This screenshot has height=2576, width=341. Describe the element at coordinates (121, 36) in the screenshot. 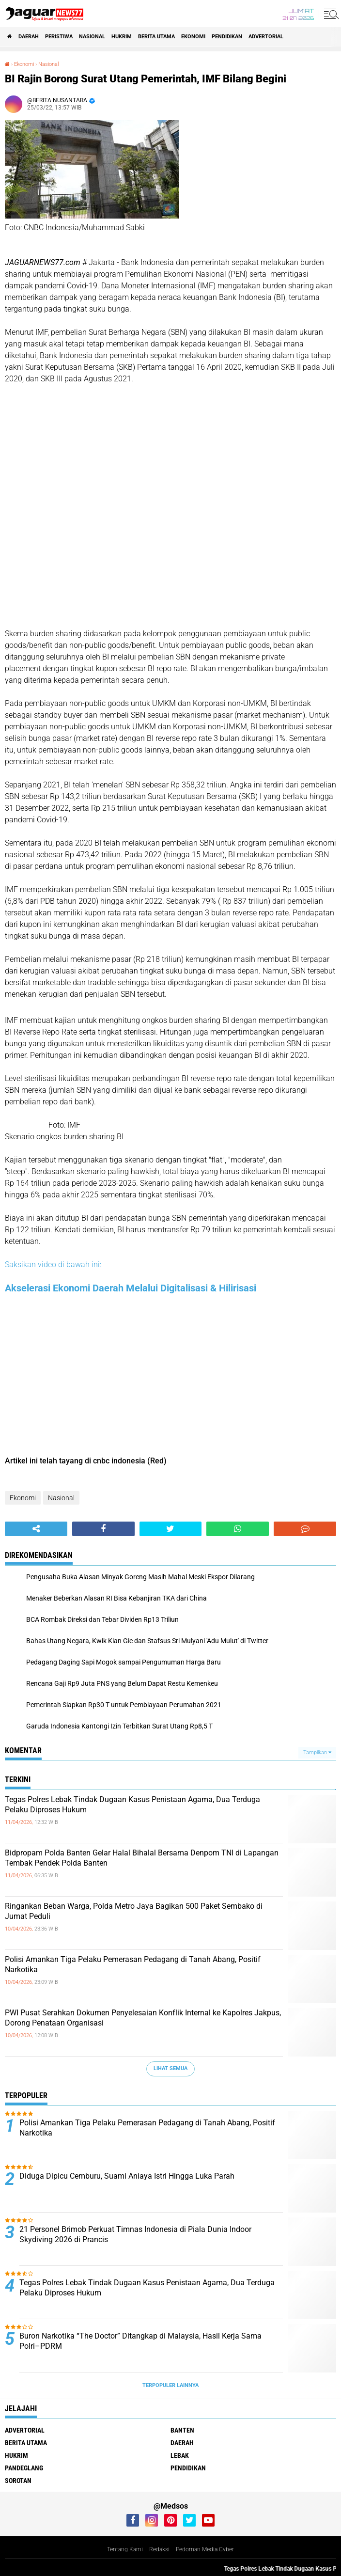

I see `Hukrim` at that location.